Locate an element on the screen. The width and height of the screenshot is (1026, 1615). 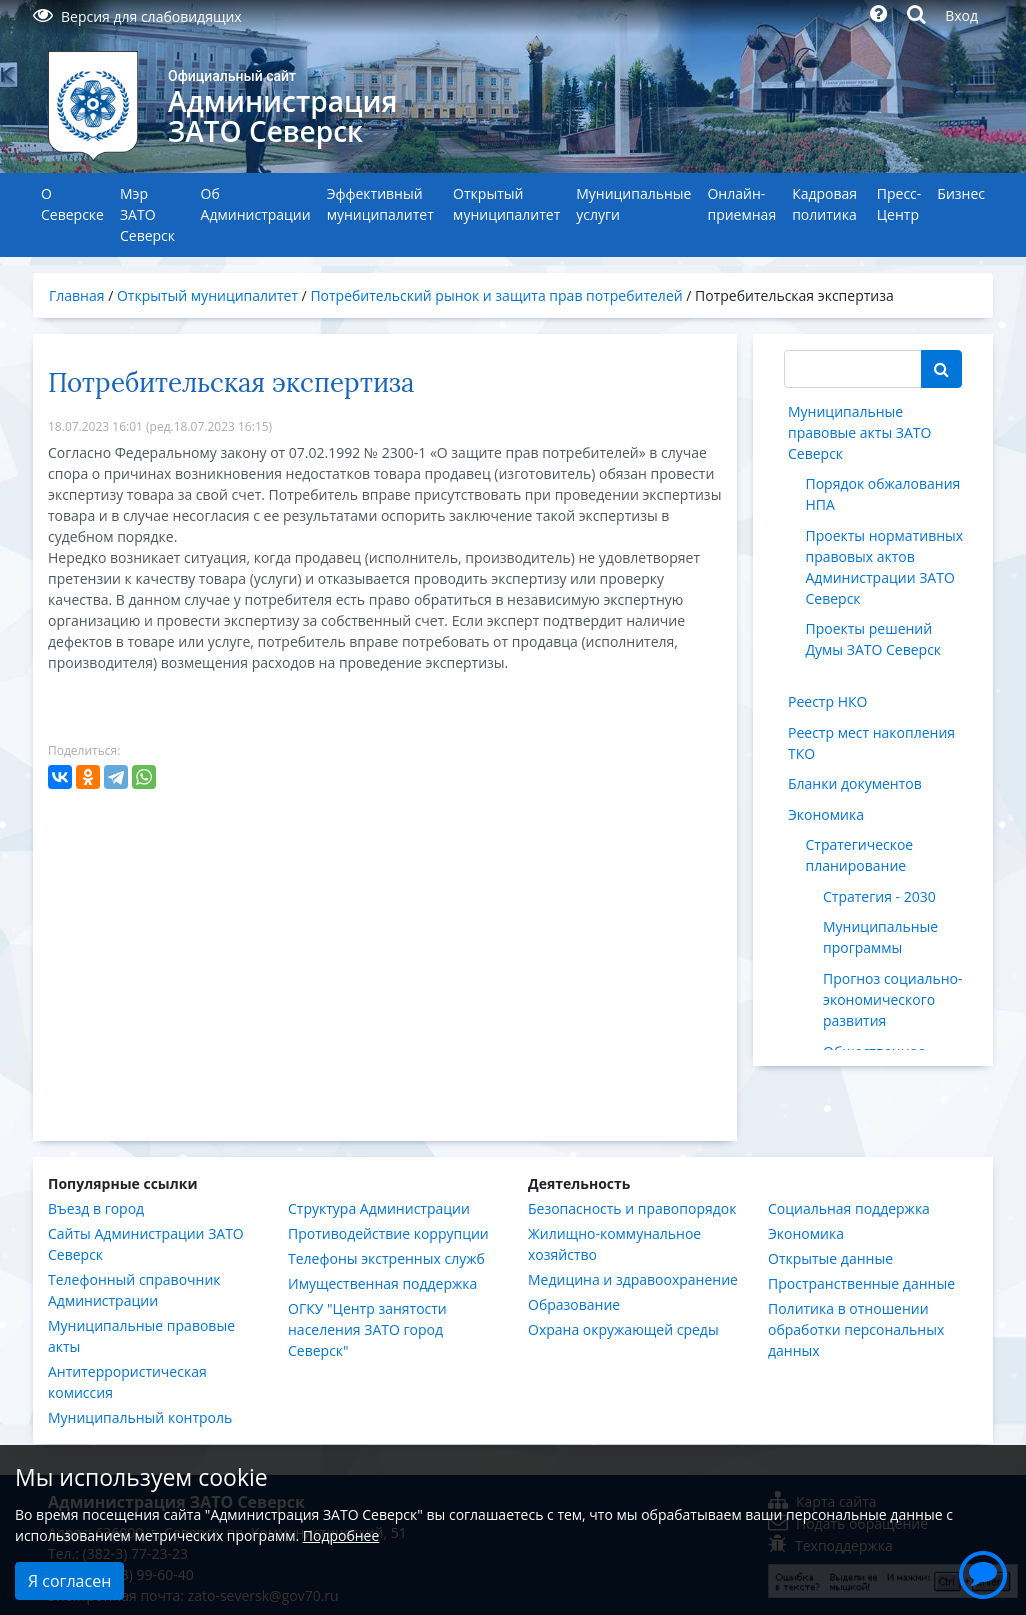
Структура Администрации is located at coordinates (379, 1208).